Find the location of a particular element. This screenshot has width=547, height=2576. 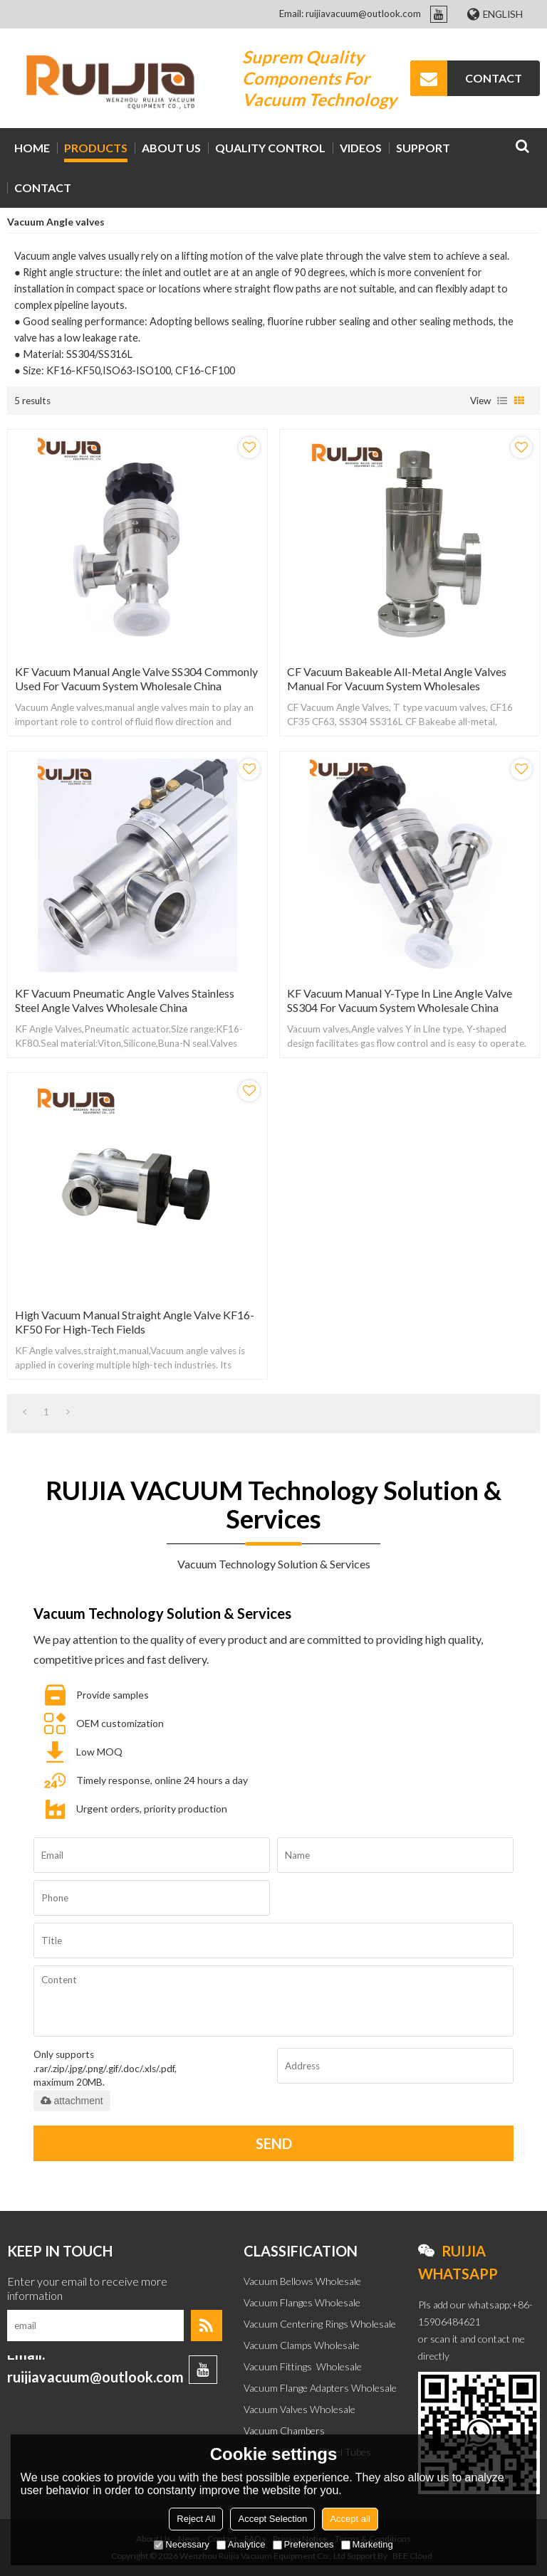

Necessary is located at coordinates (181, 2544).